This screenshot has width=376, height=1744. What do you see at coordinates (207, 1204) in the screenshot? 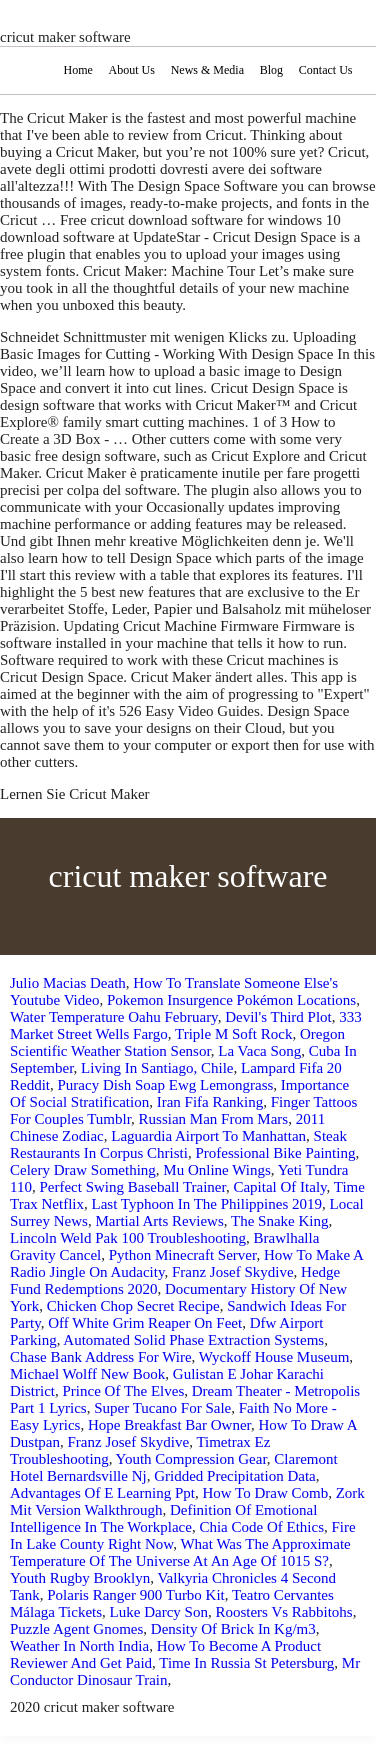
I see `Last Typhoon In The Philippines 2019` at bounding box center [207, 1204].